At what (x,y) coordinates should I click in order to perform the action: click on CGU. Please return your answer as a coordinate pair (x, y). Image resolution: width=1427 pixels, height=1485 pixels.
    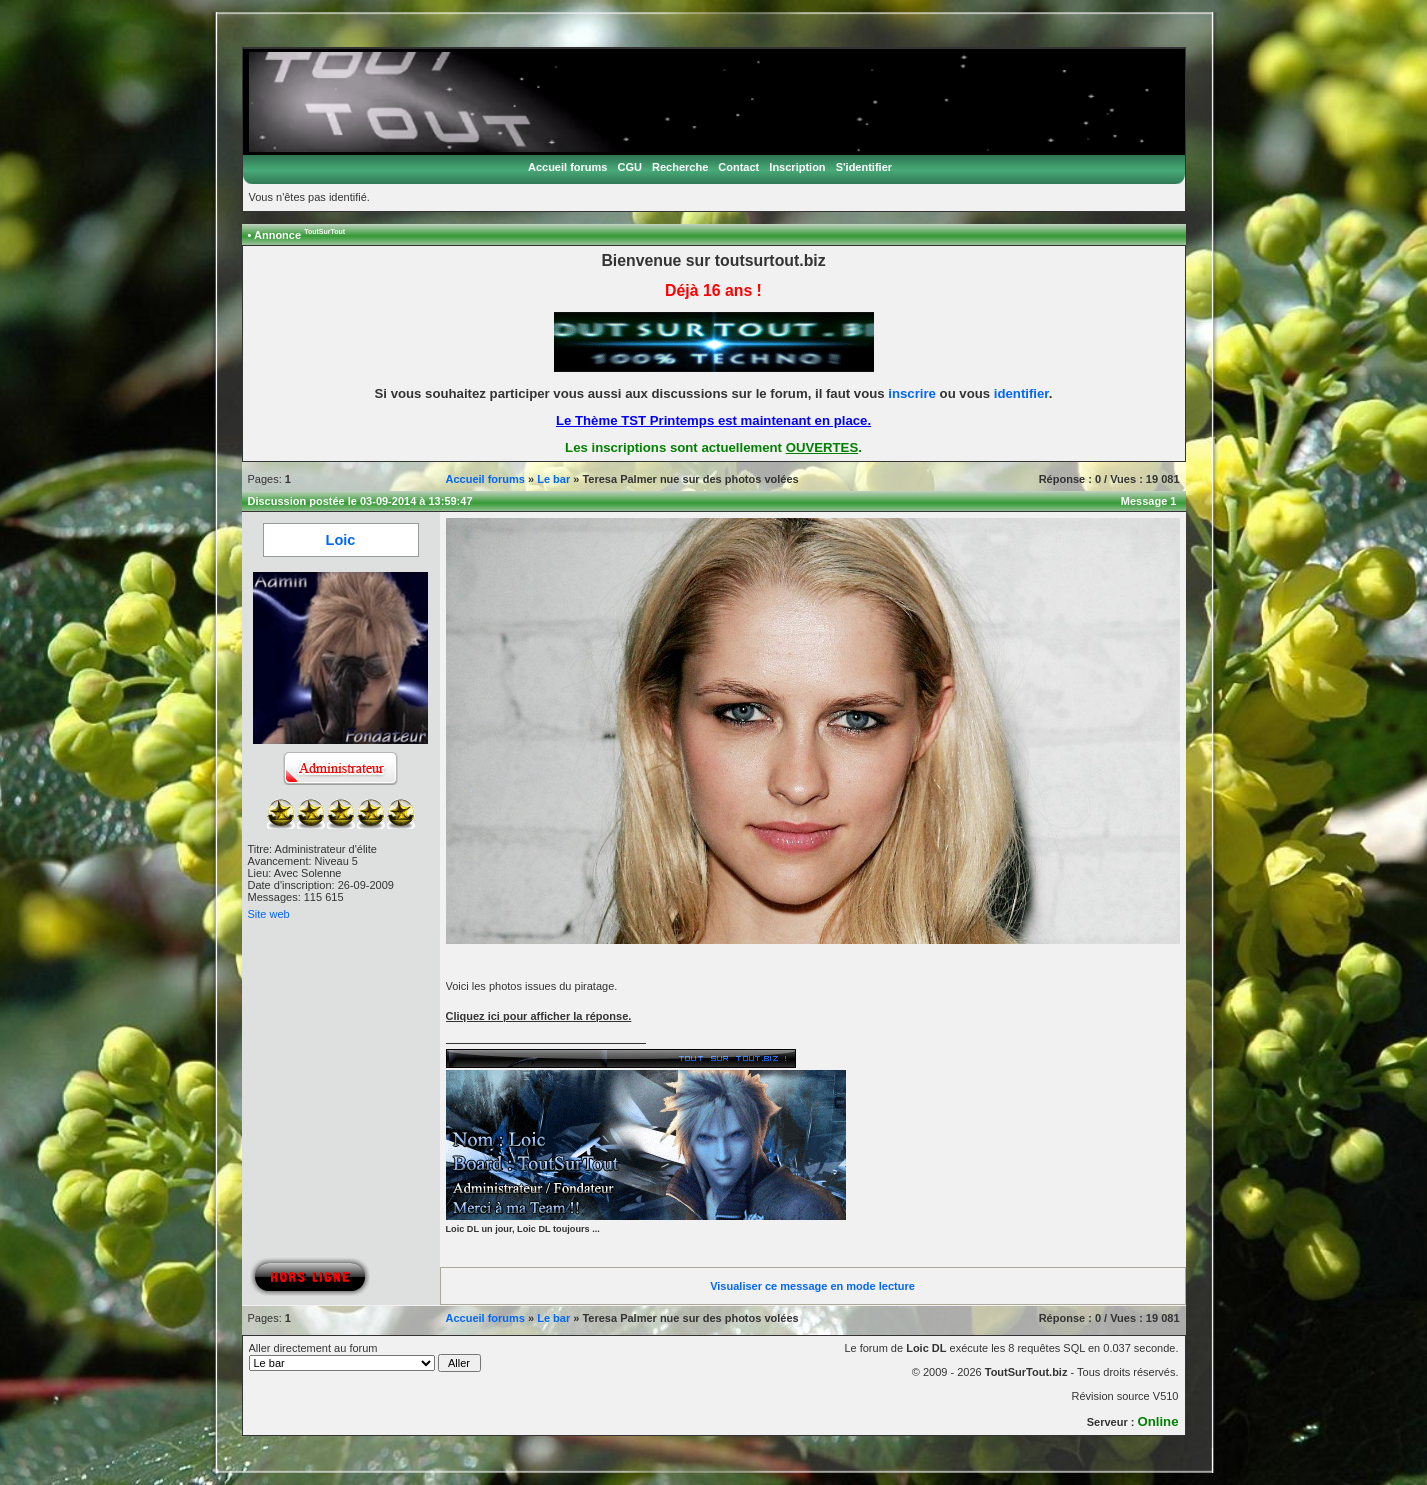
    Looking at the image, I should click on (629, 167).